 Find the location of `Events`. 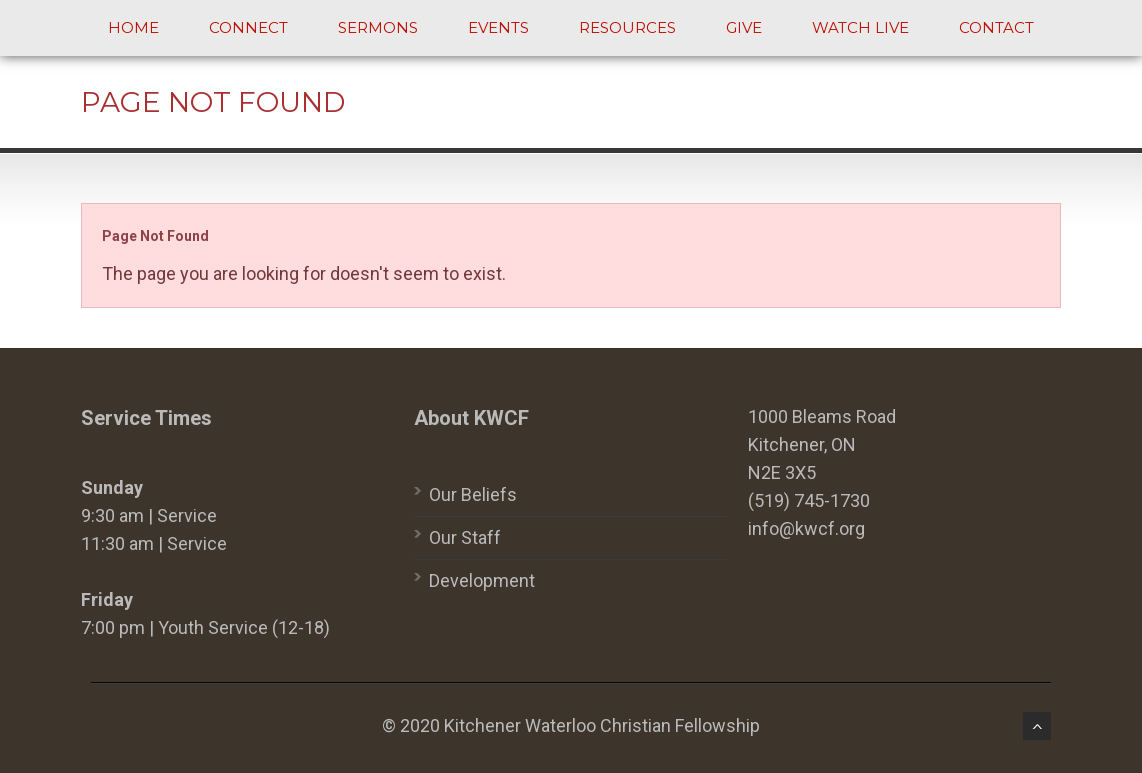

Events is located at coordinates (498, 27).